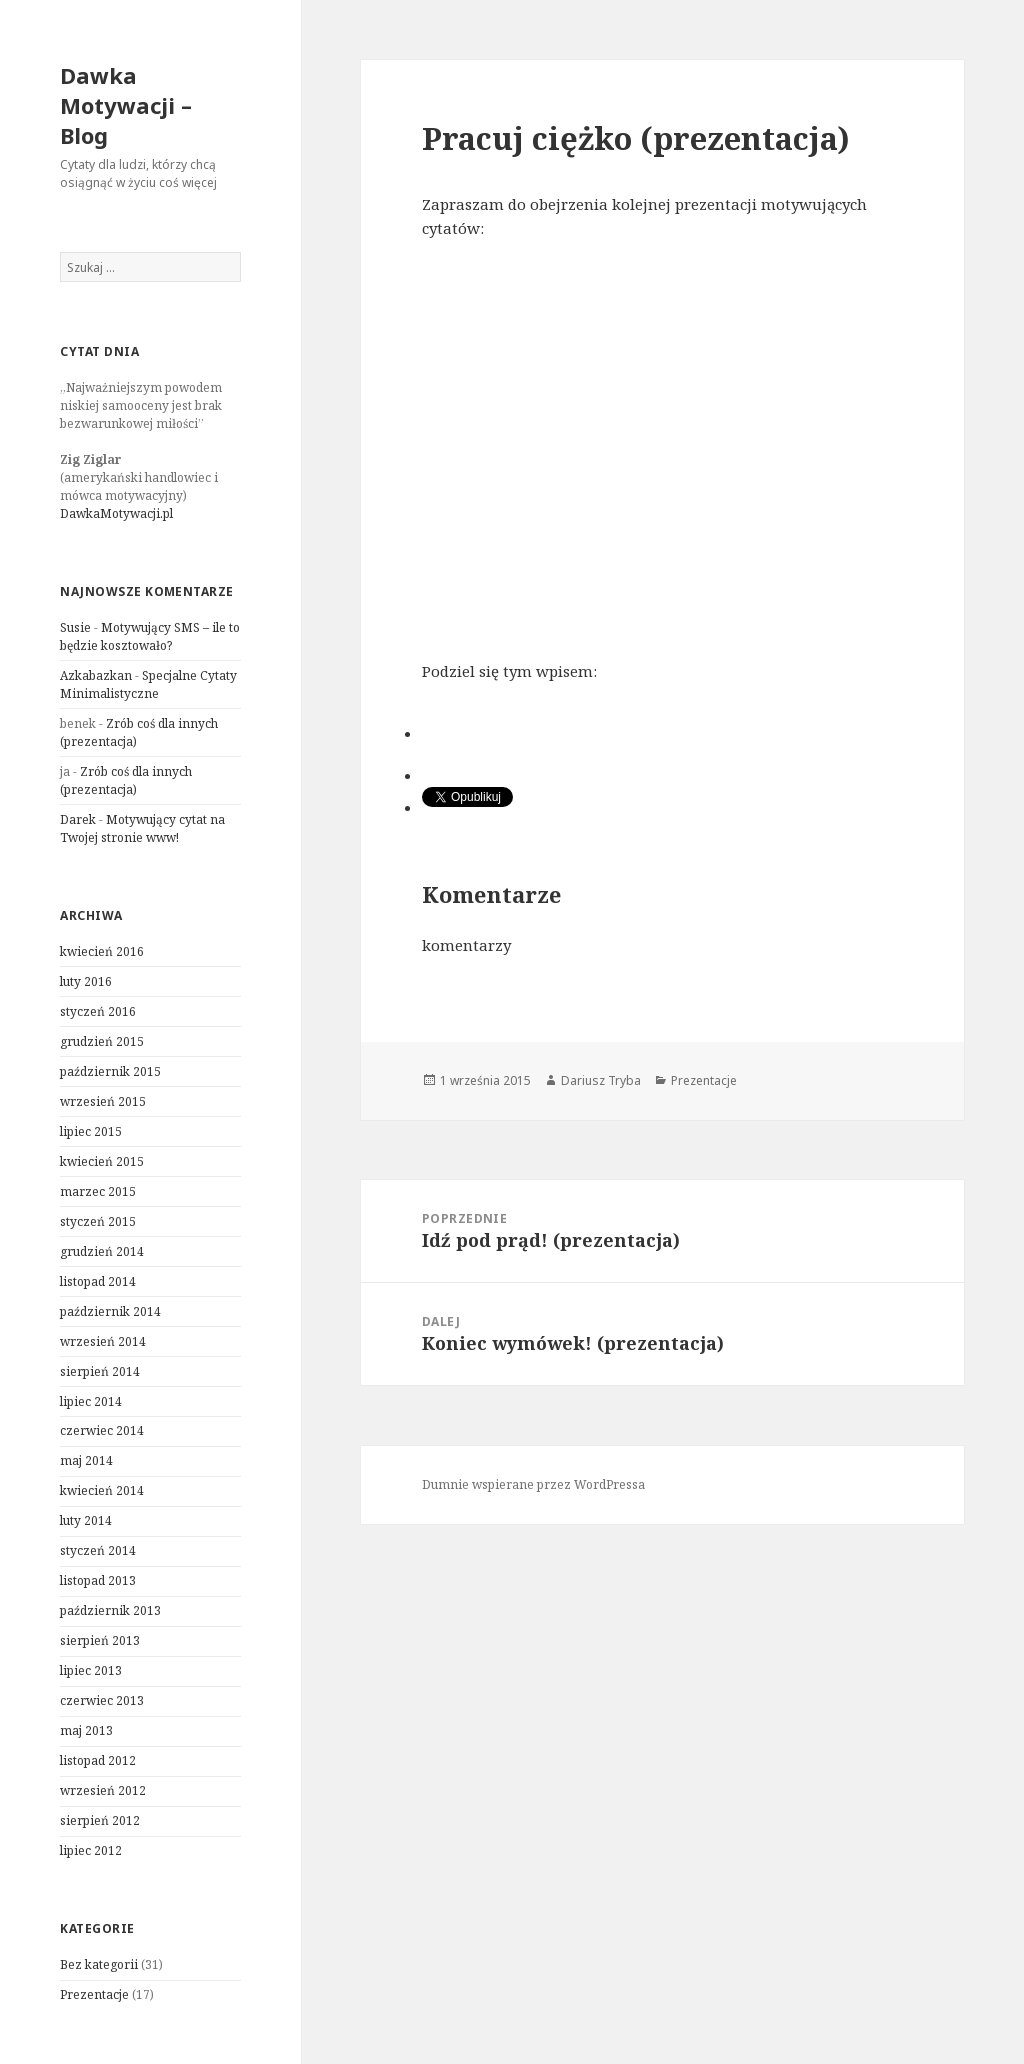 This screenshot has width=1024, height=2064. Describe the element at coordinates (98, 1221) in the screenshot. I see `styczeń 2015` at that location.